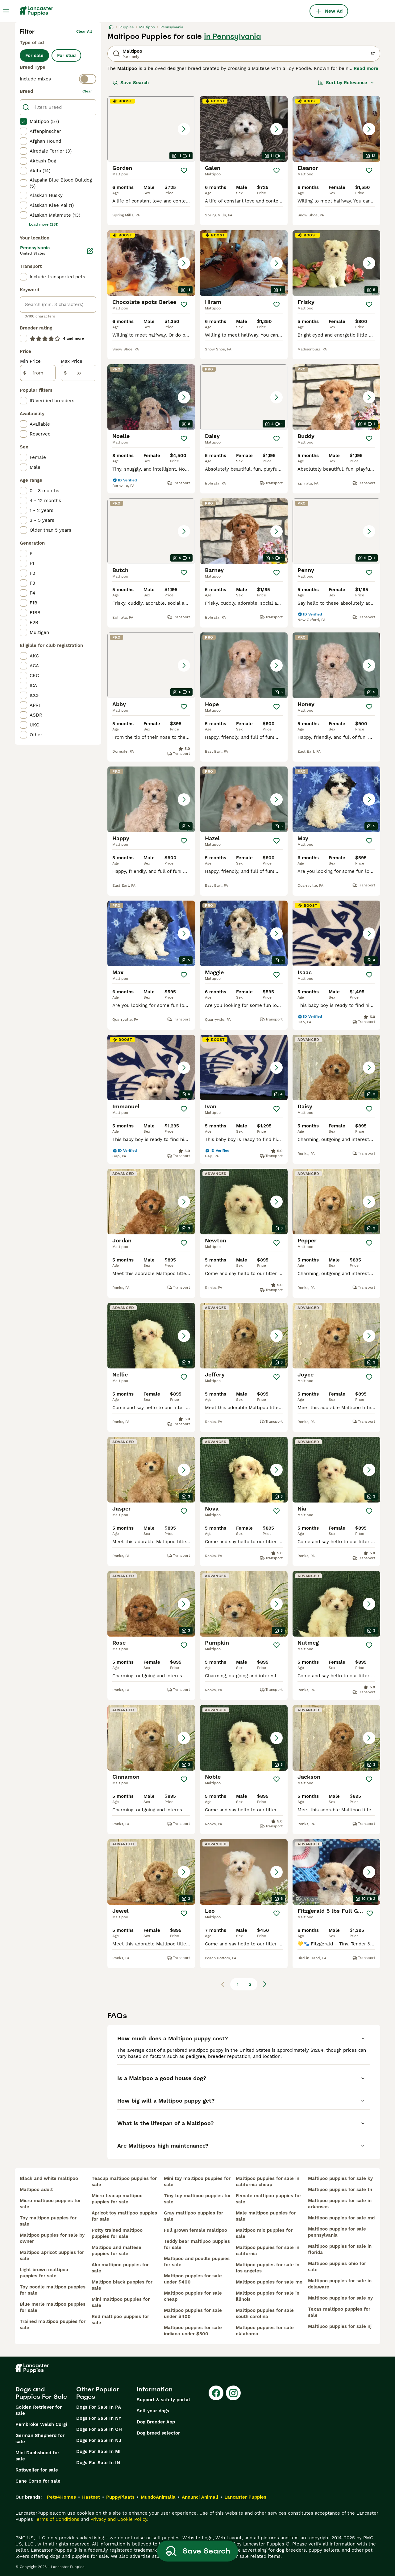 Image resolution: width=395 pixels, height=2576 pixels. What do you see at coordinates (346, 82) in the screenshot?
I see `[Sort]` at bounding box center [346, 82].